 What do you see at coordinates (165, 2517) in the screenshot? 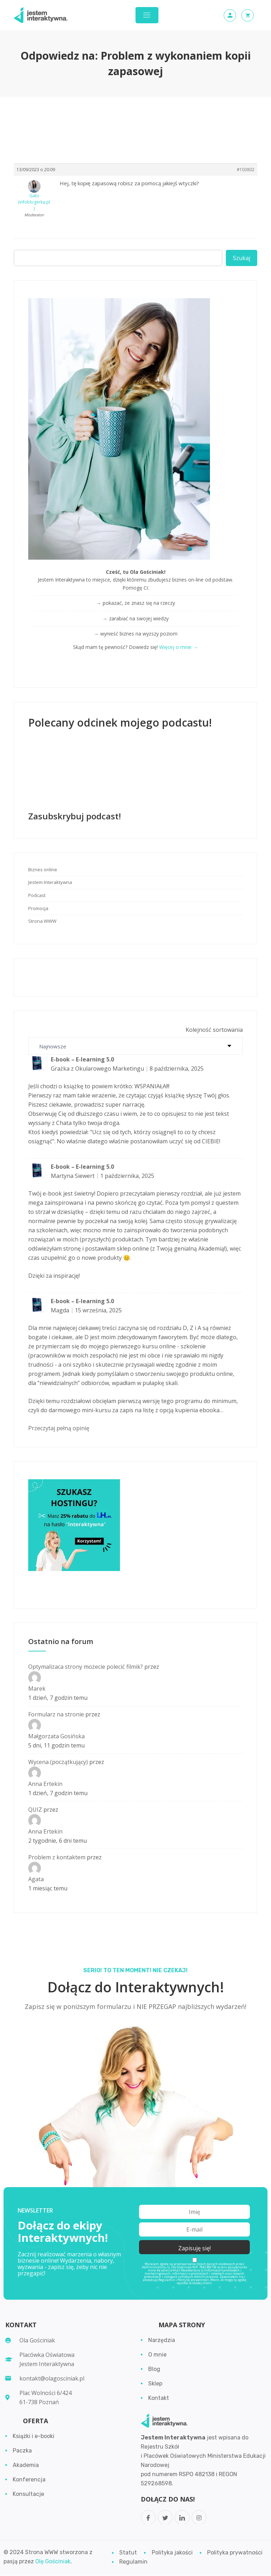
I see `[Twitter]` at bounding box center [165, 2517].